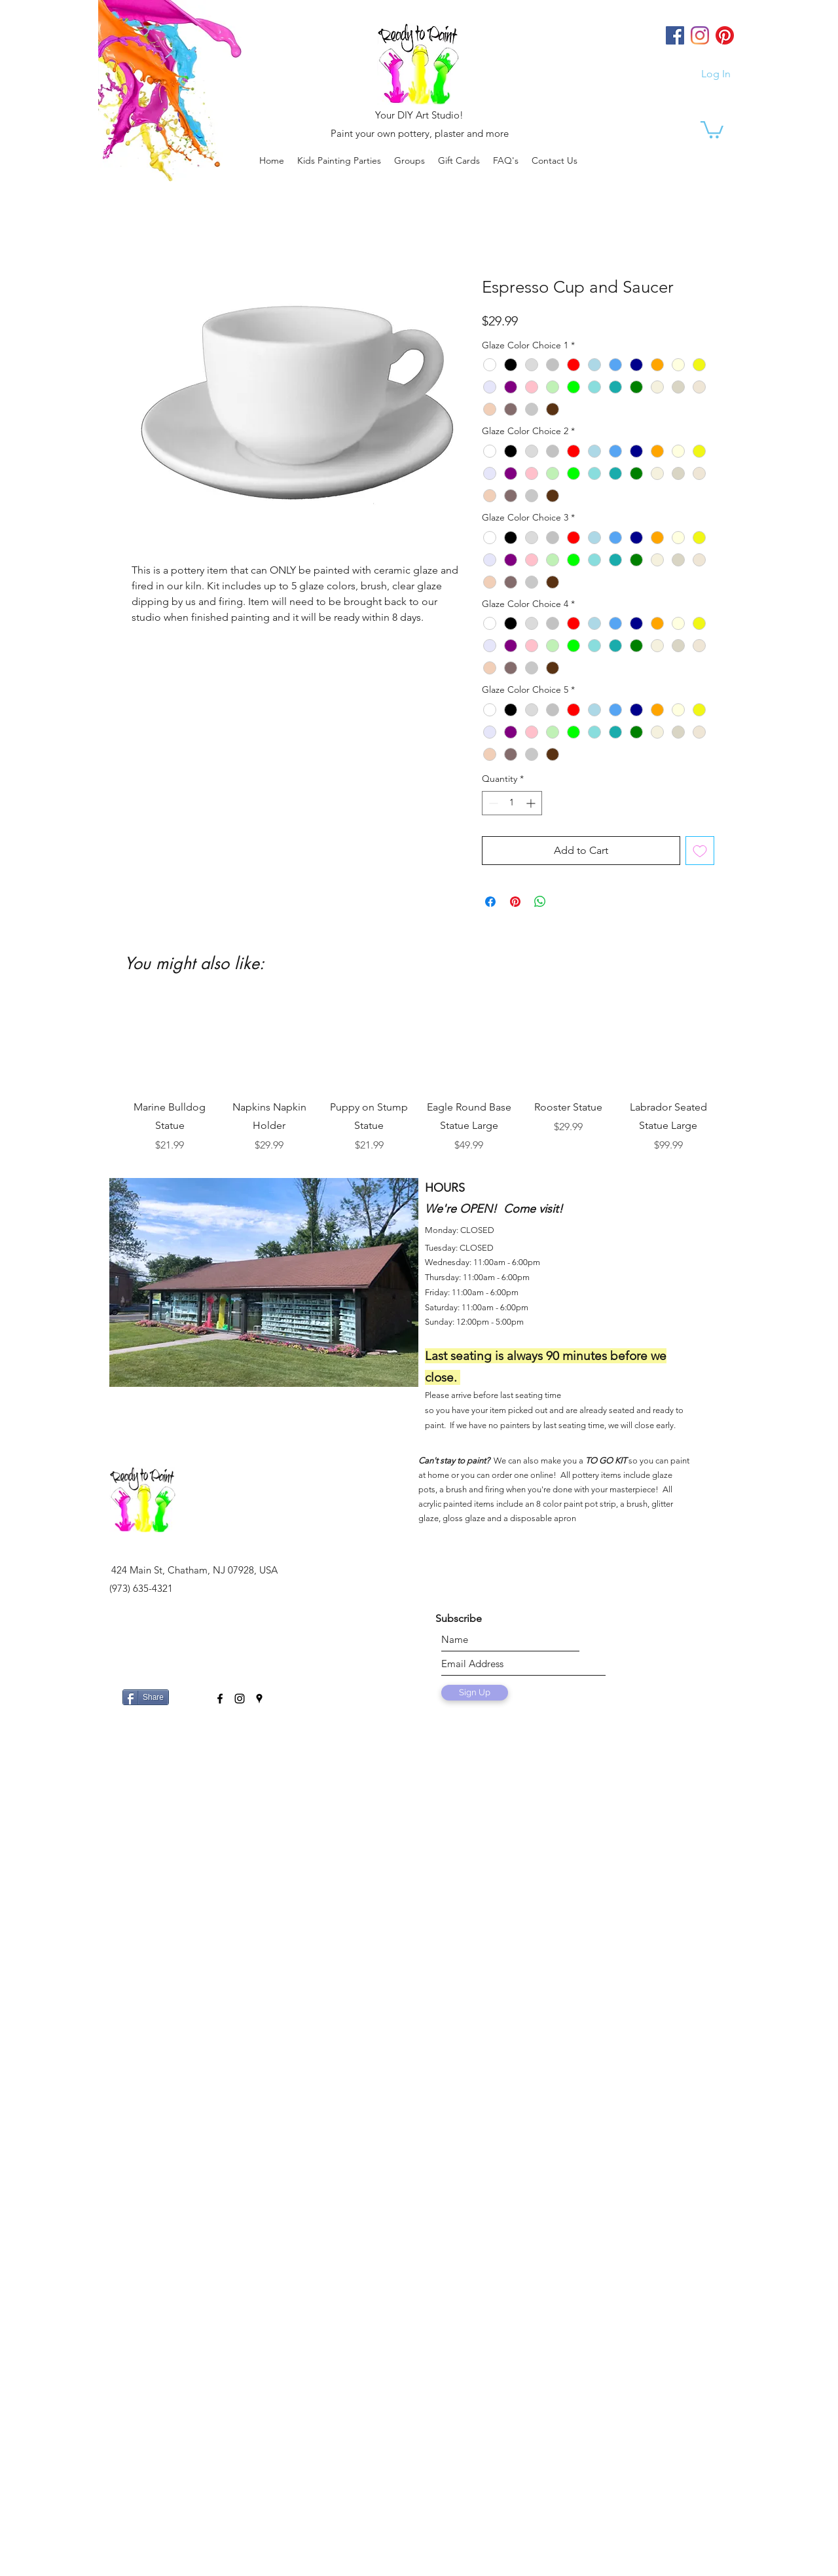  What do you see at coordinates (515, 902) in the screenshot?
I see `[Pin on Pinterest]` at bounding box center [515, 902].